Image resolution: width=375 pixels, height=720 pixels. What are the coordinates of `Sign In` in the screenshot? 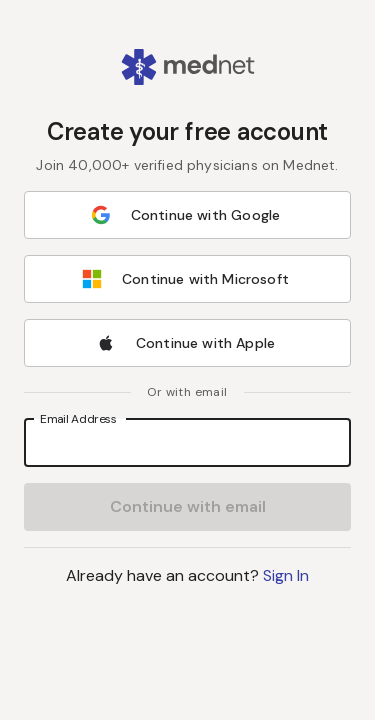 It's located at (286, 575).